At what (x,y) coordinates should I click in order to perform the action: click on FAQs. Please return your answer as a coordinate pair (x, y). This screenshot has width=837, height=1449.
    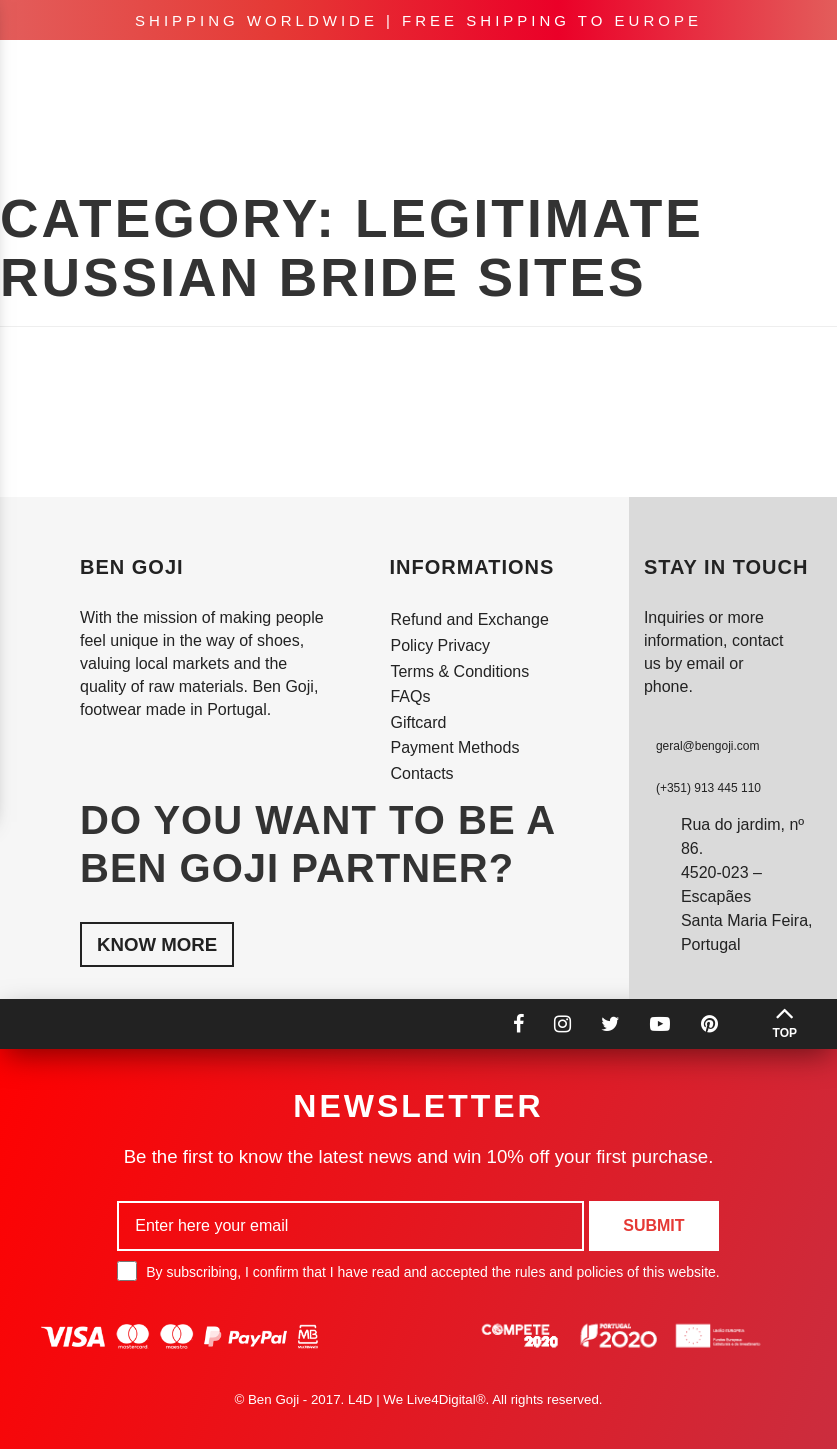
    Looking at the image, I should click on (410, 696).